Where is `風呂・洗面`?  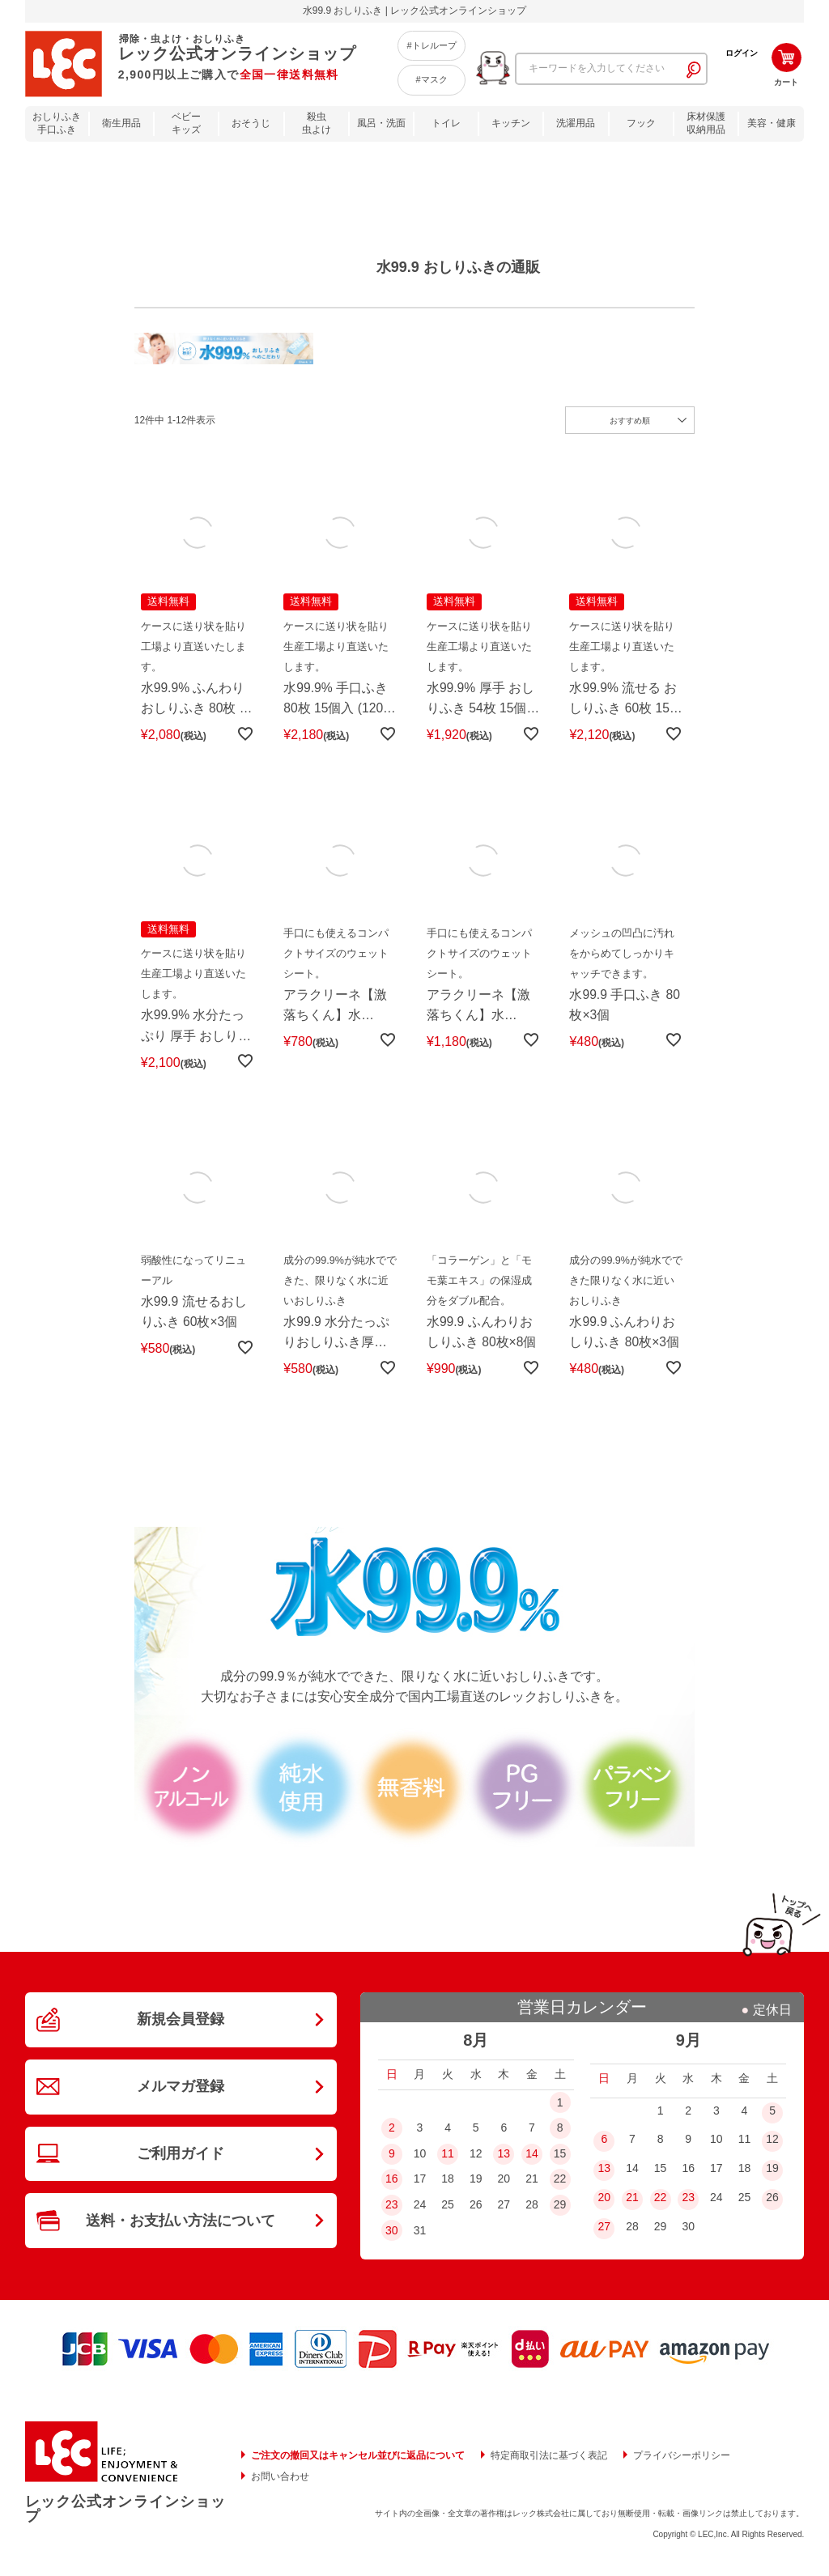
風呂・洗面 is located at coordinates (381, 123).